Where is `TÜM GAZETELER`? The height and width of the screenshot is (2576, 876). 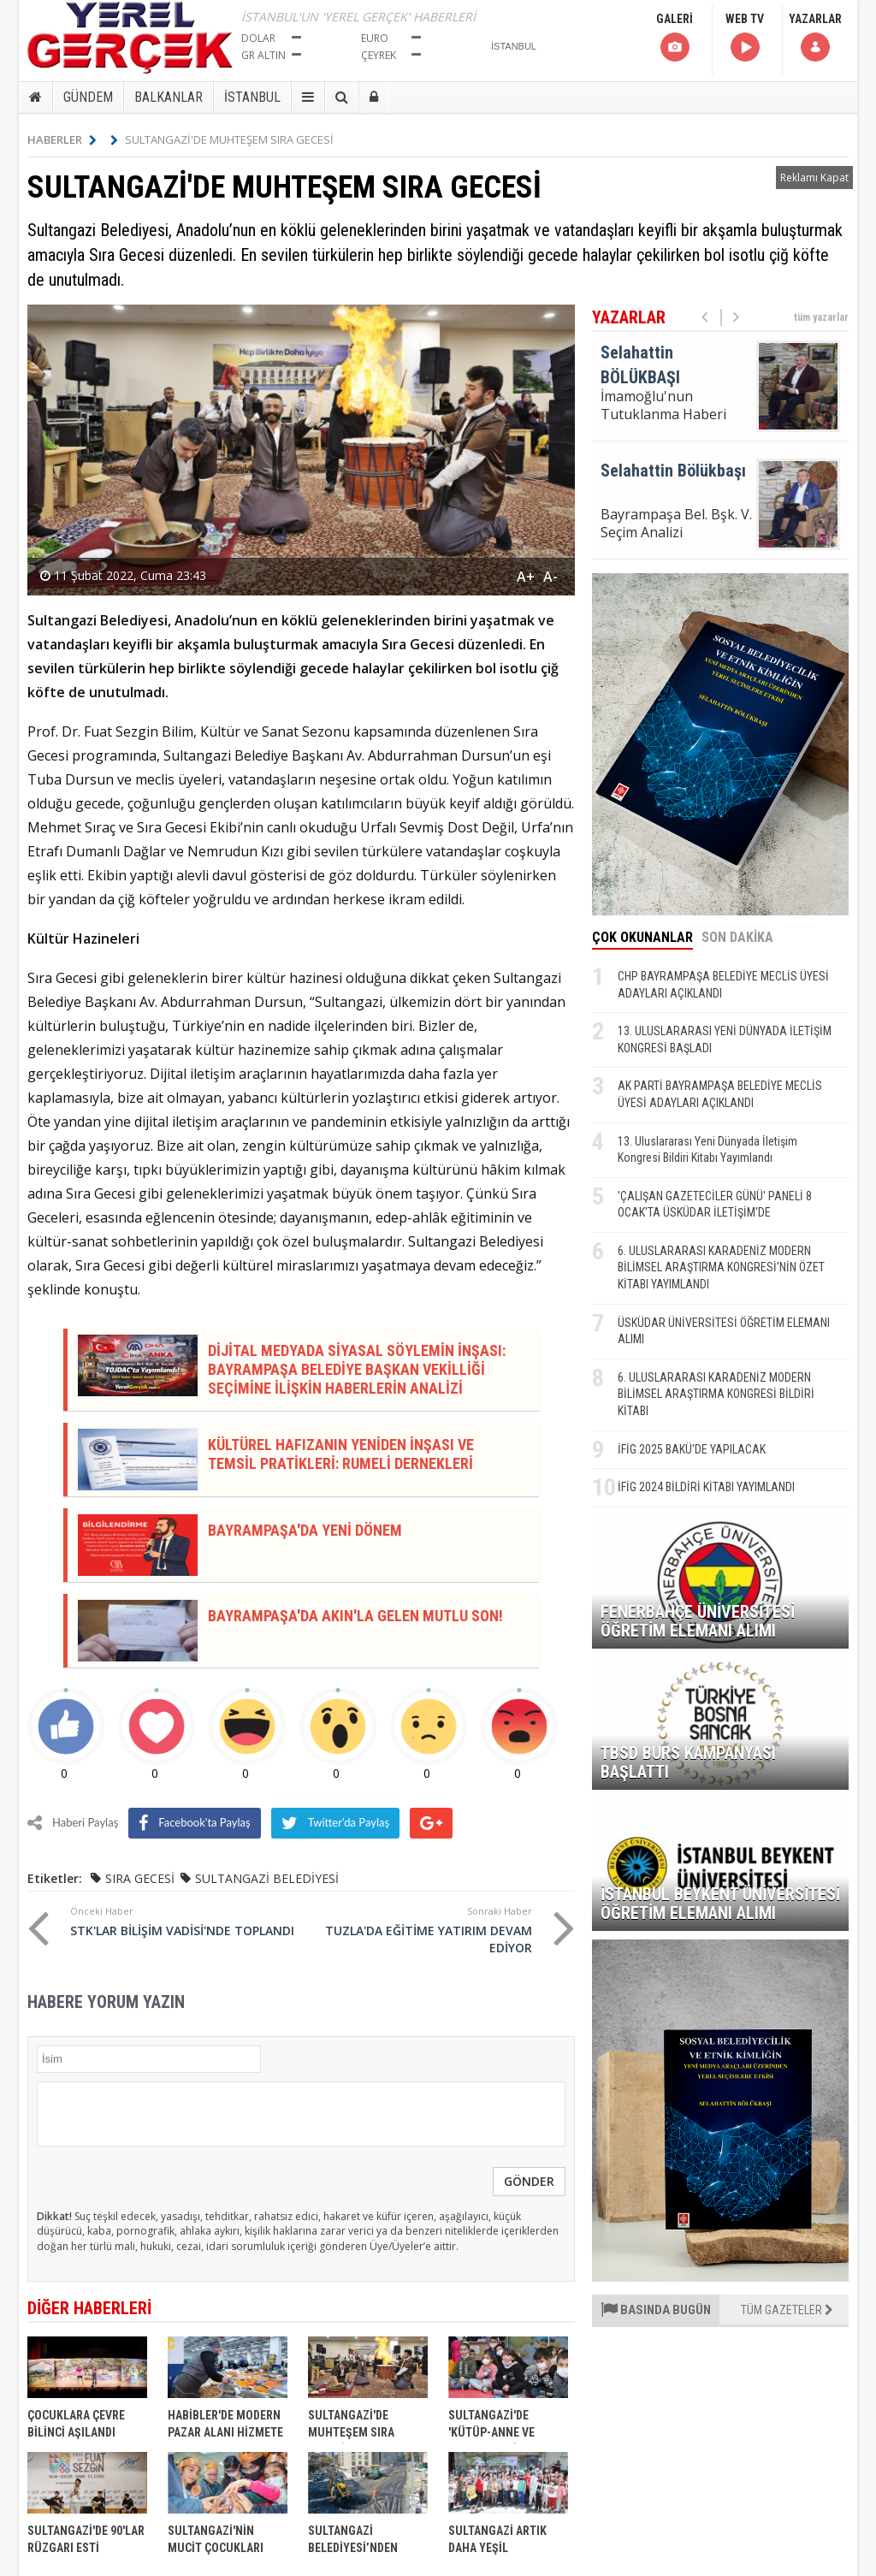 TÜM GAZETELER is located at coordinates (787, 2310).